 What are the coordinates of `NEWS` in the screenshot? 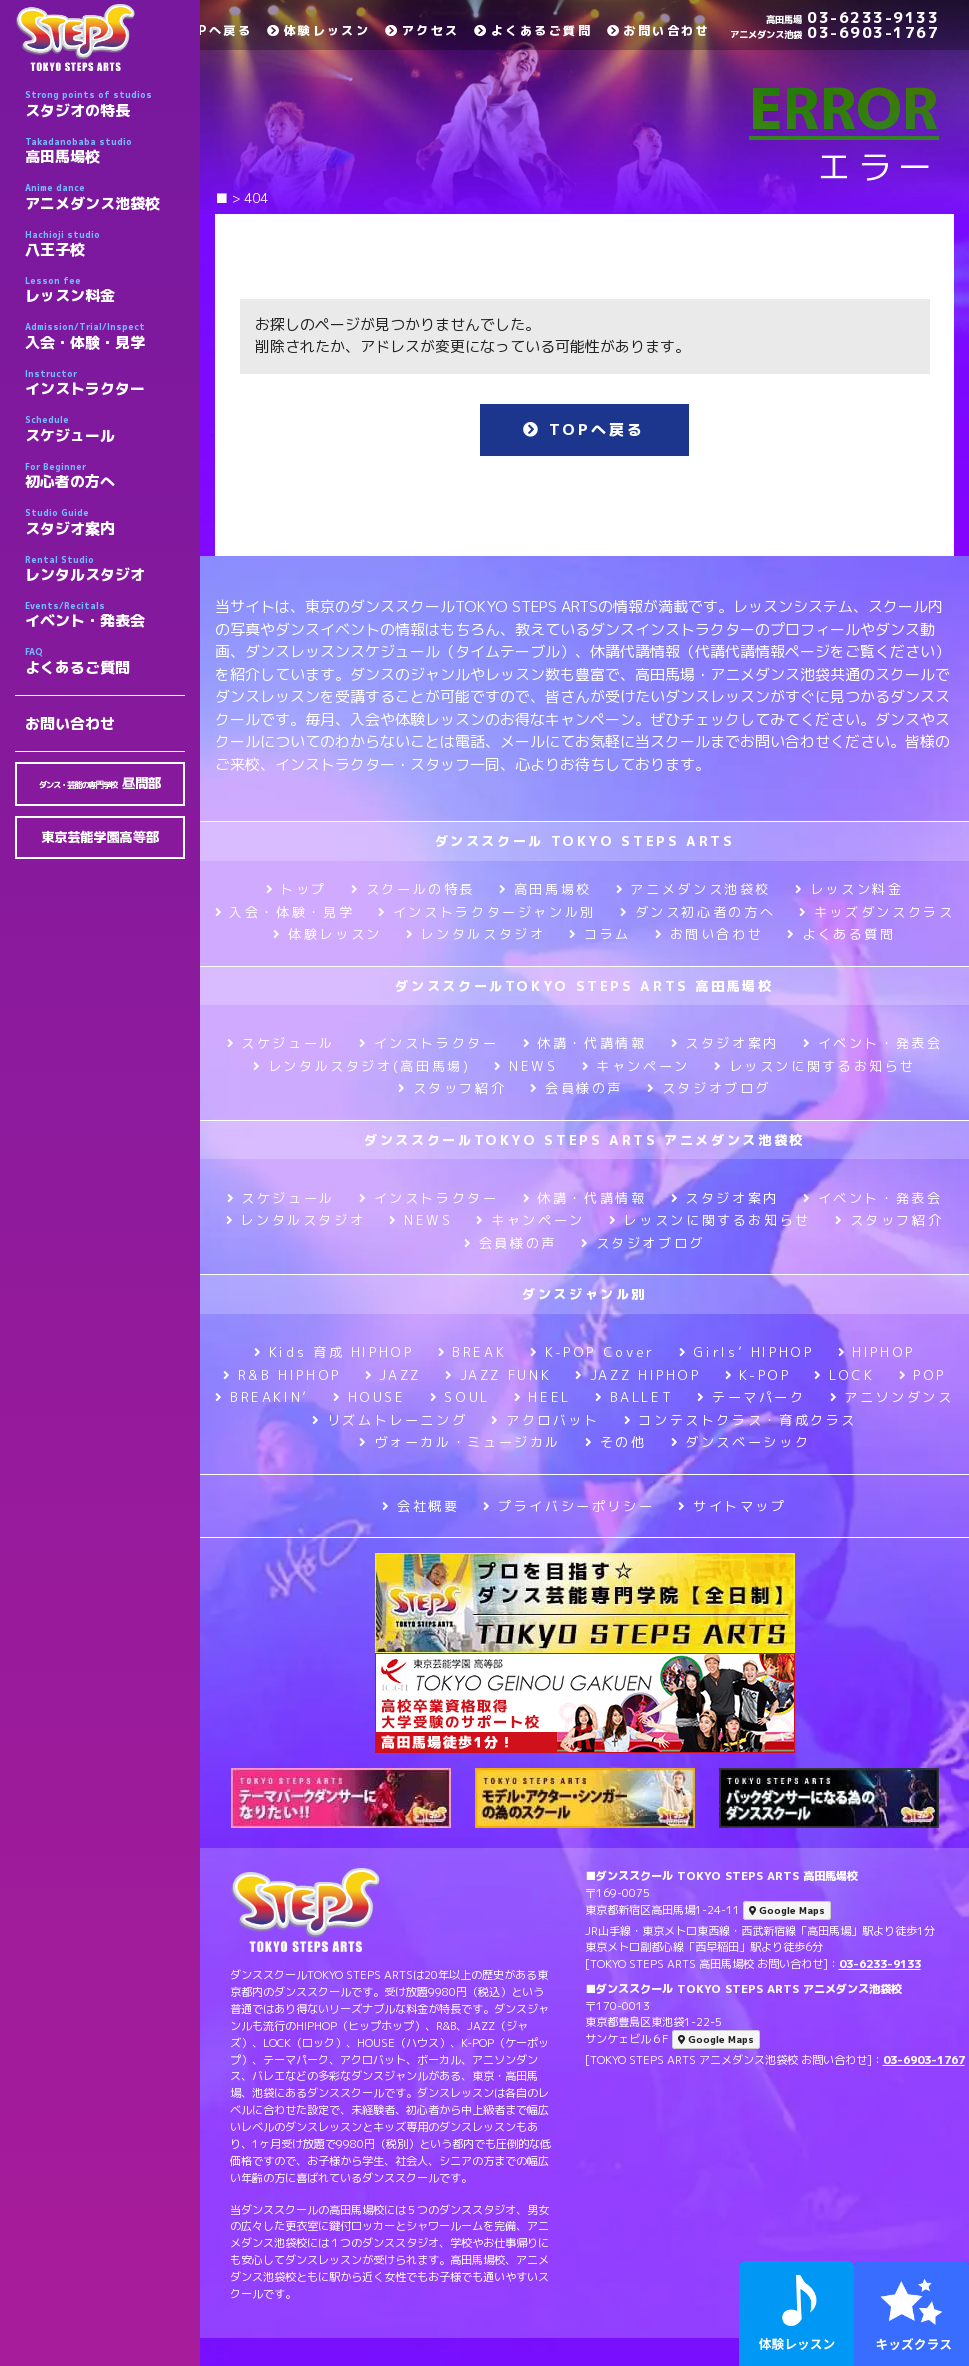 It's located at (525, 1066).